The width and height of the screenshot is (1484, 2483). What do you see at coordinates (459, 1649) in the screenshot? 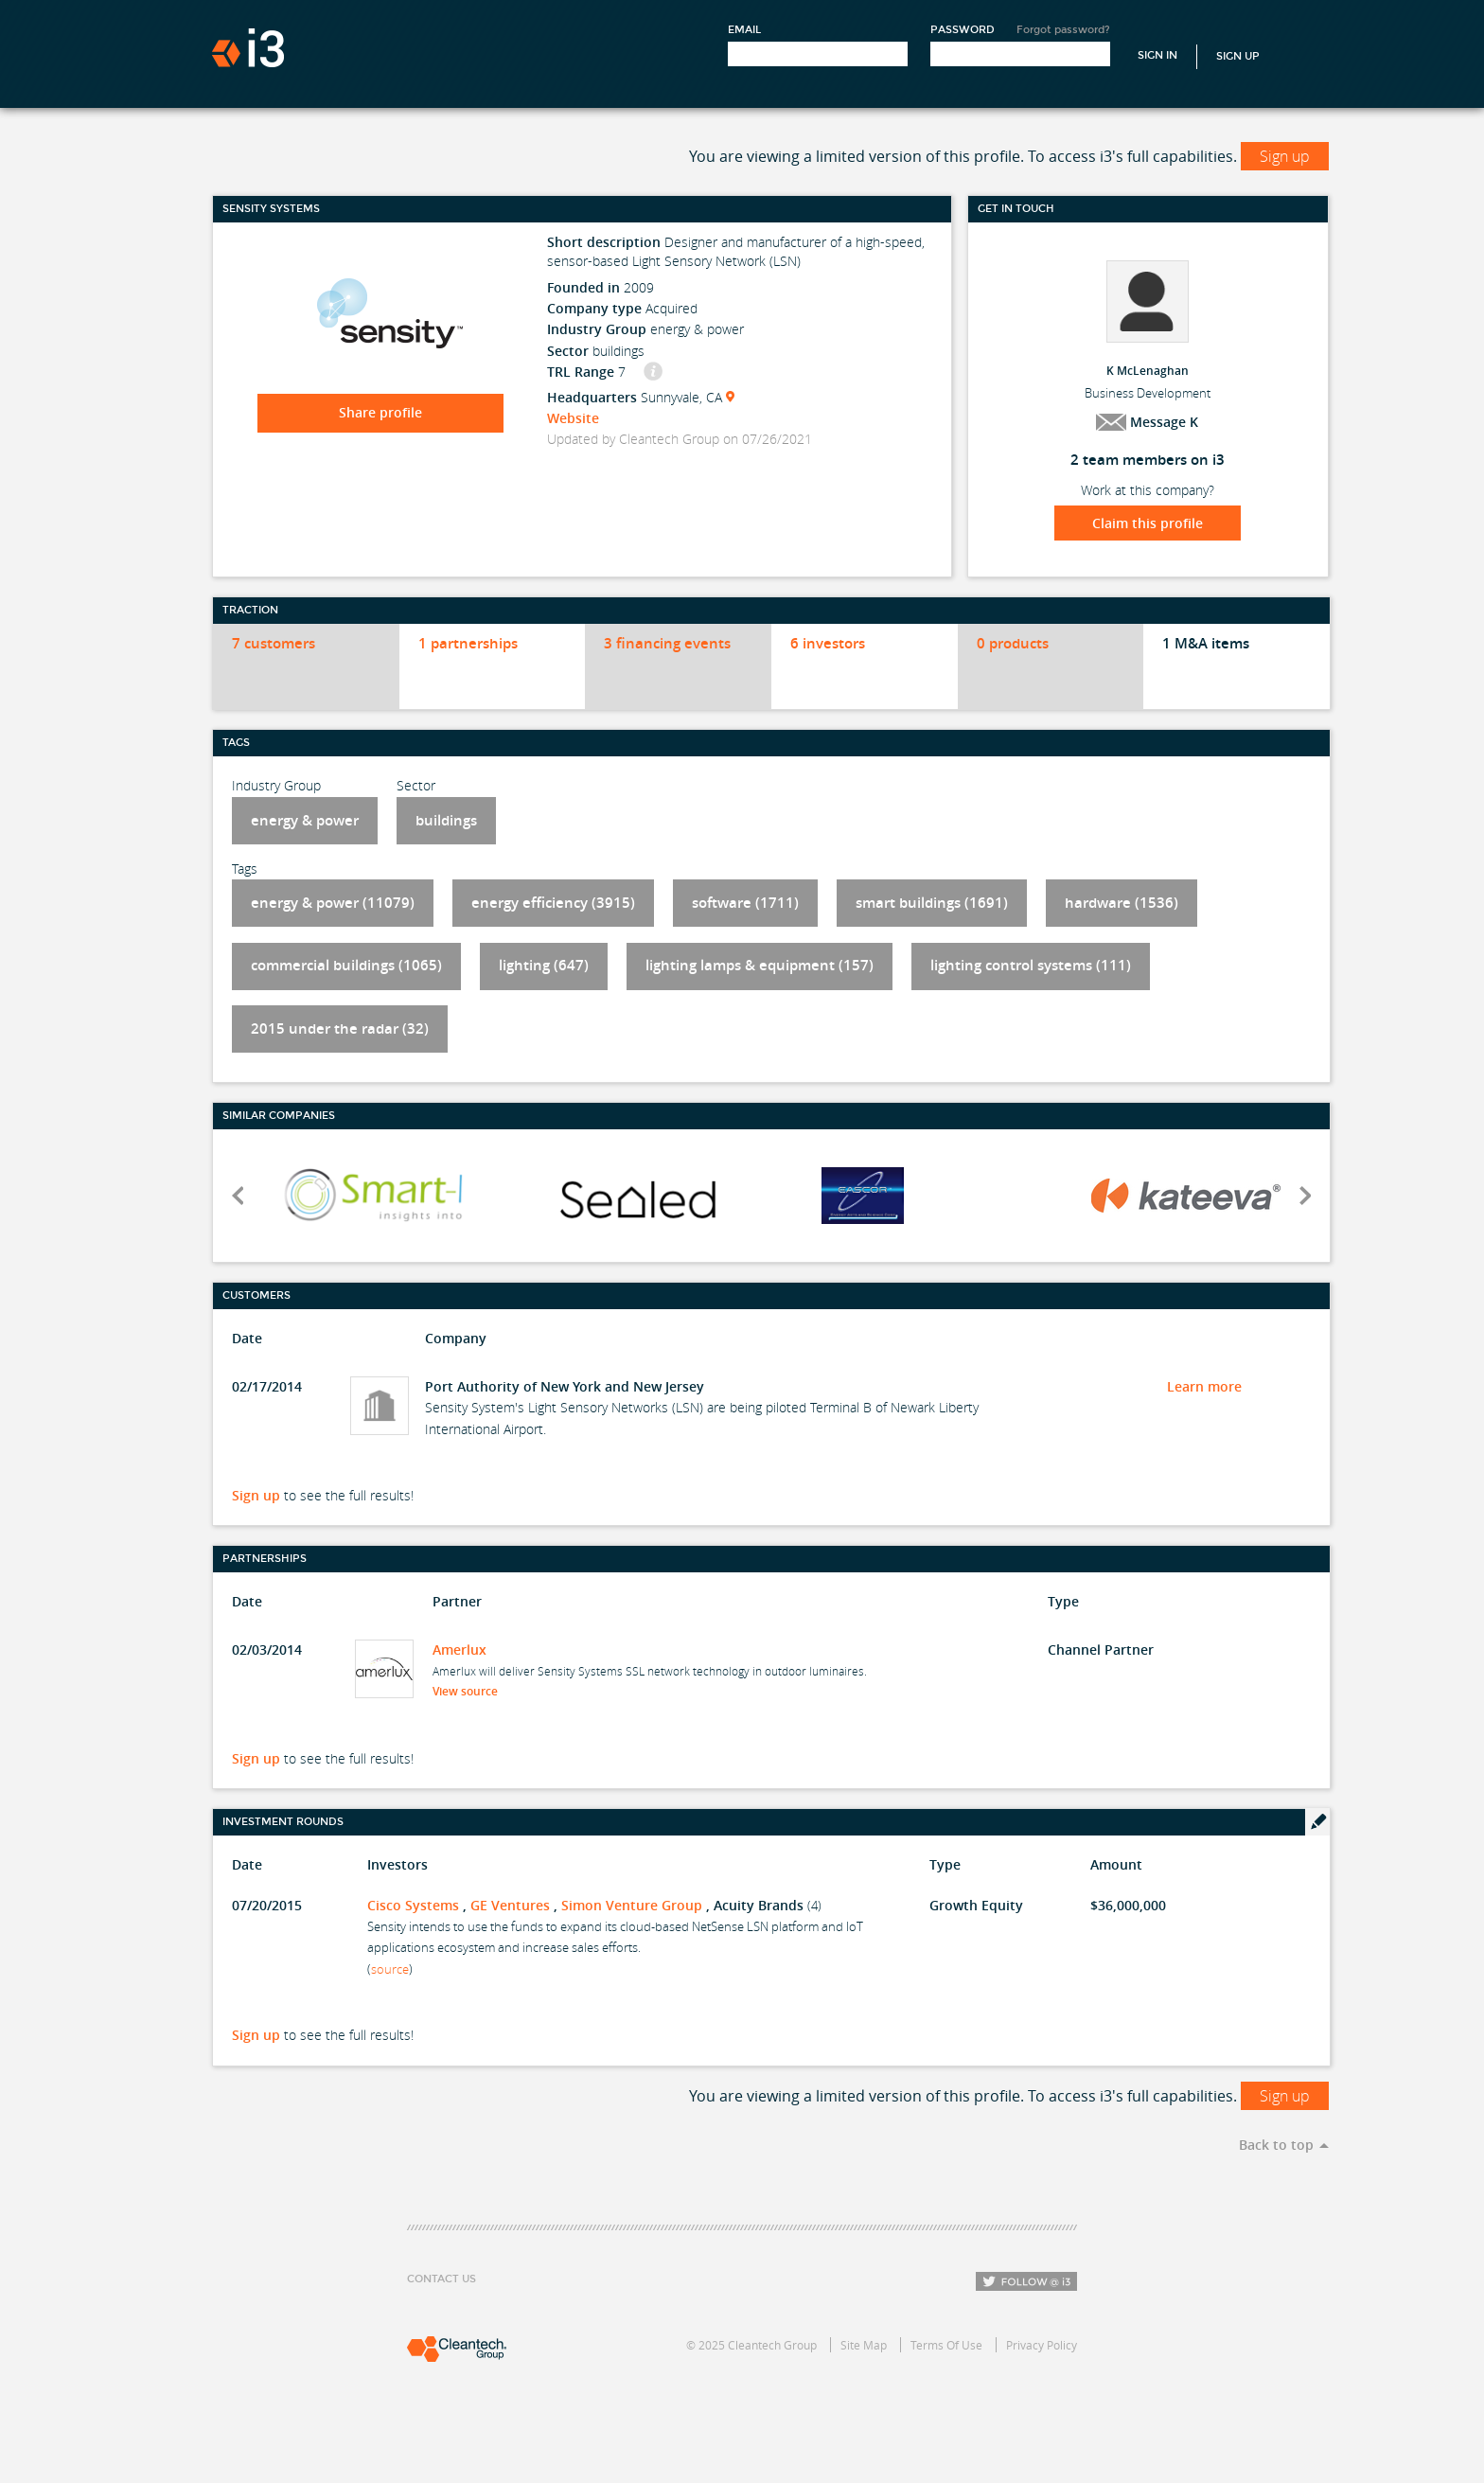
I see `Amerlux` at bounding box center [459, 1649].